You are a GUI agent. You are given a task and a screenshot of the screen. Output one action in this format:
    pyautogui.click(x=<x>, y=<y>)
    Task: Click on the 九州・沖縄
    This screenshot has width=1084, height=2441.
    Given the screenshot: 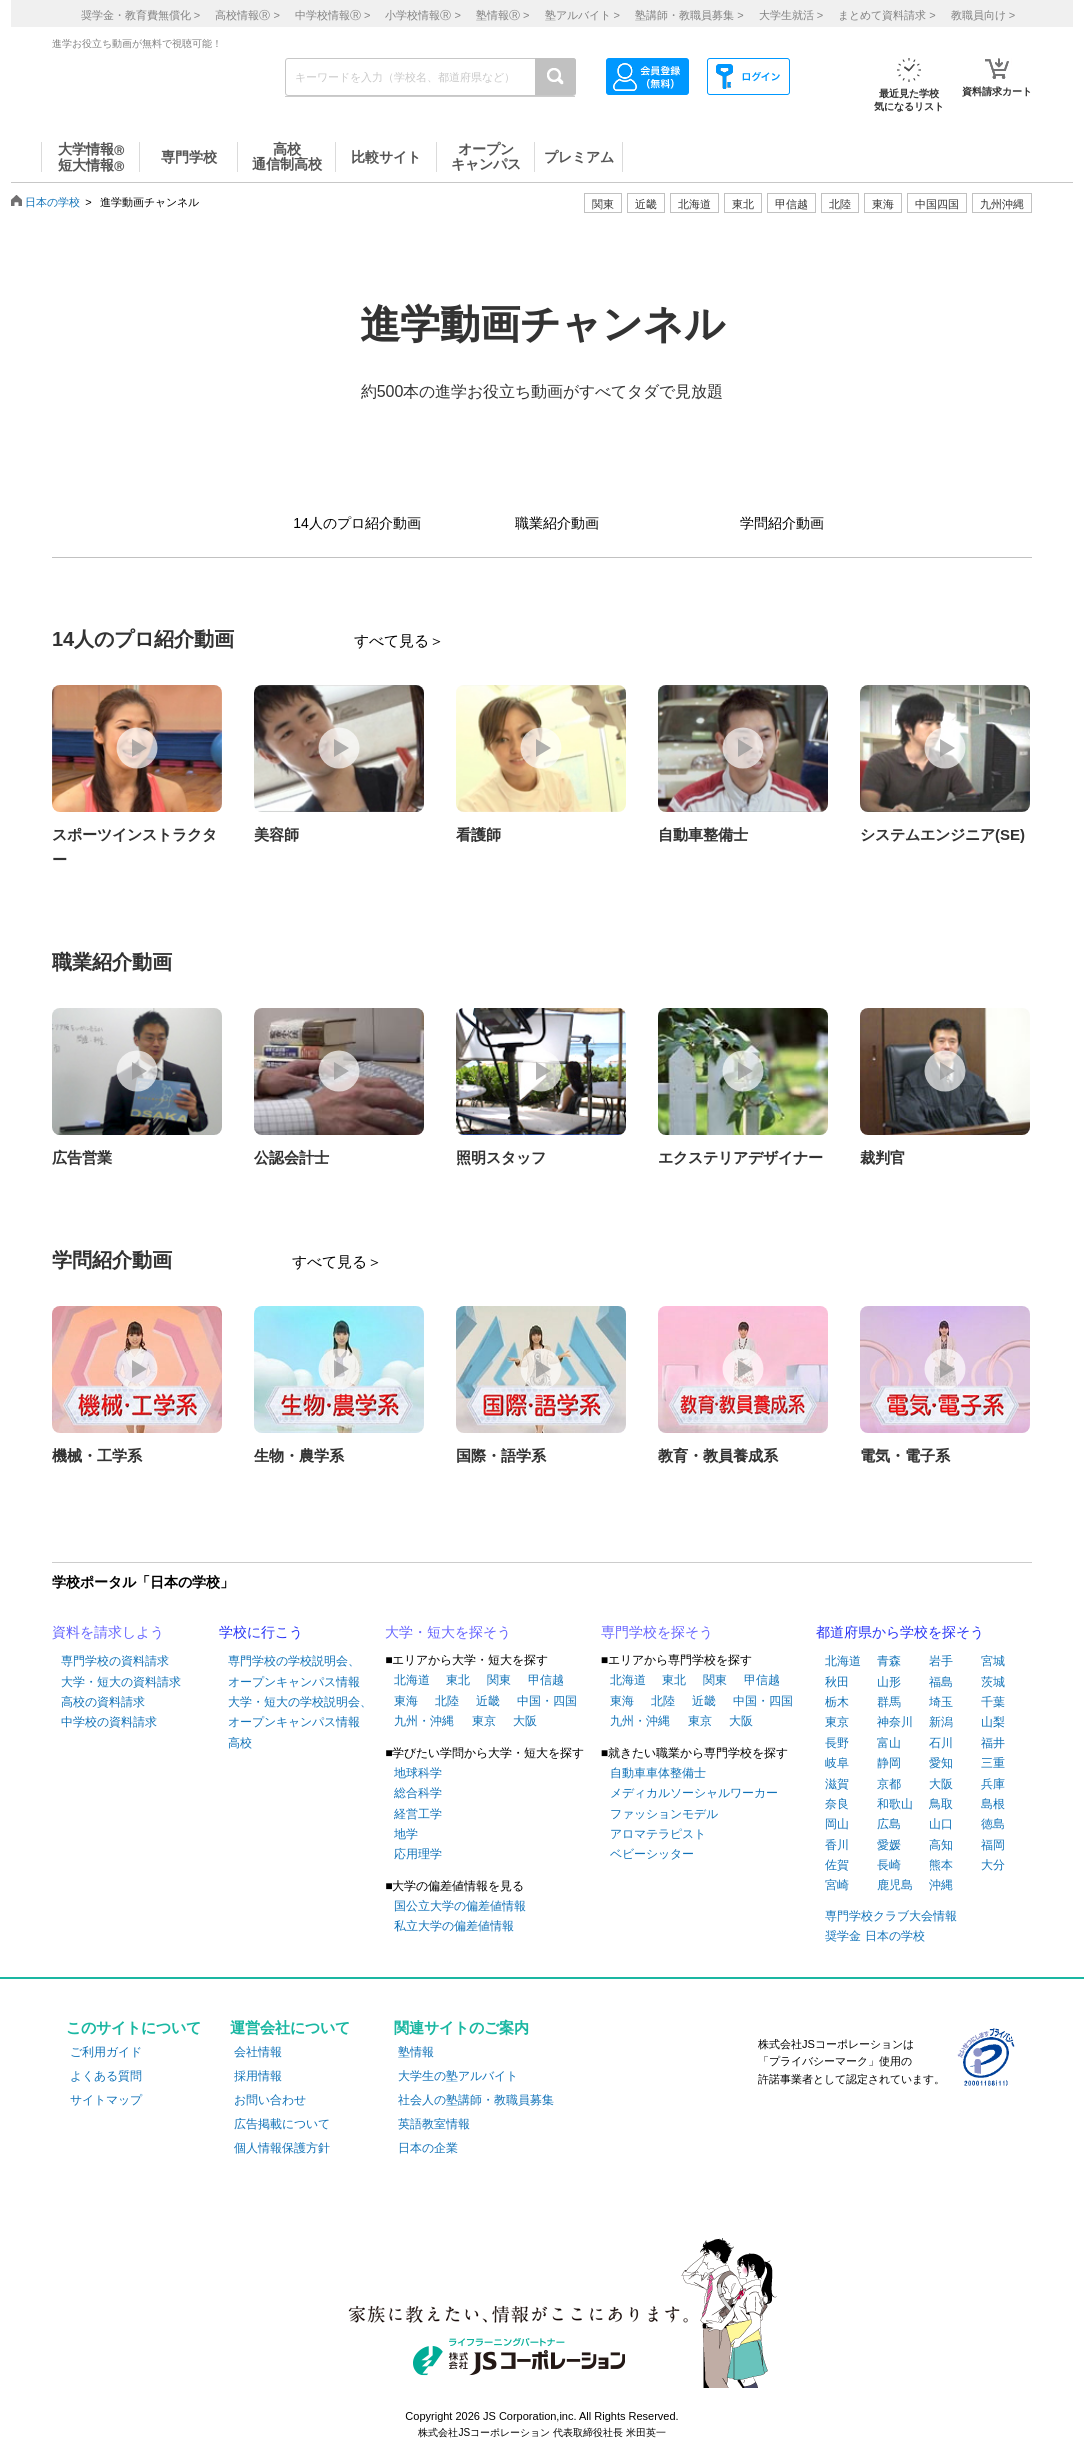 What is the action you would take?
    pyautogui.click(x=424, y=1721)
    